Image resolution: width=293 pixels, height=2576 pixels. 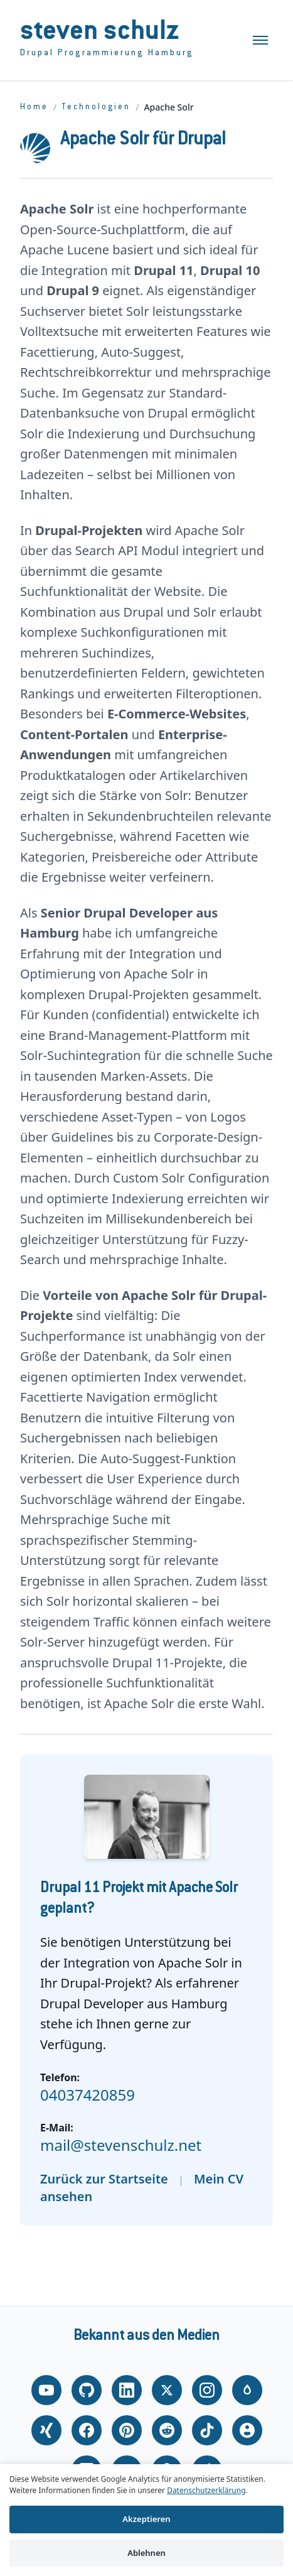 What do you see at coordinates (87, 2390) in the screenshot?
I see `[GitHub]` at bounding box center [87, 2390].